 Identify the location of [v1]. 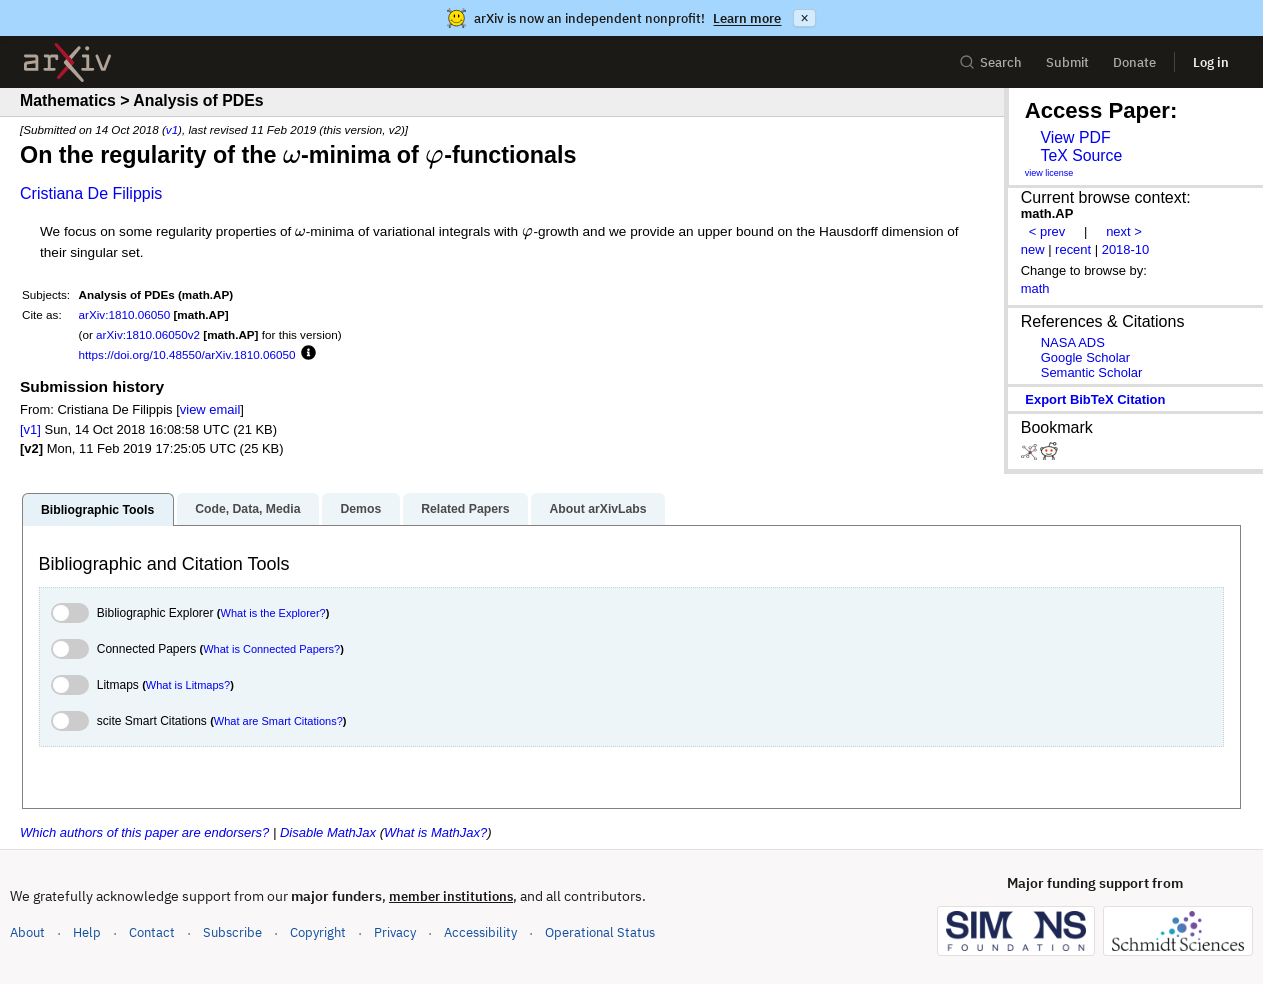
(30, 429).